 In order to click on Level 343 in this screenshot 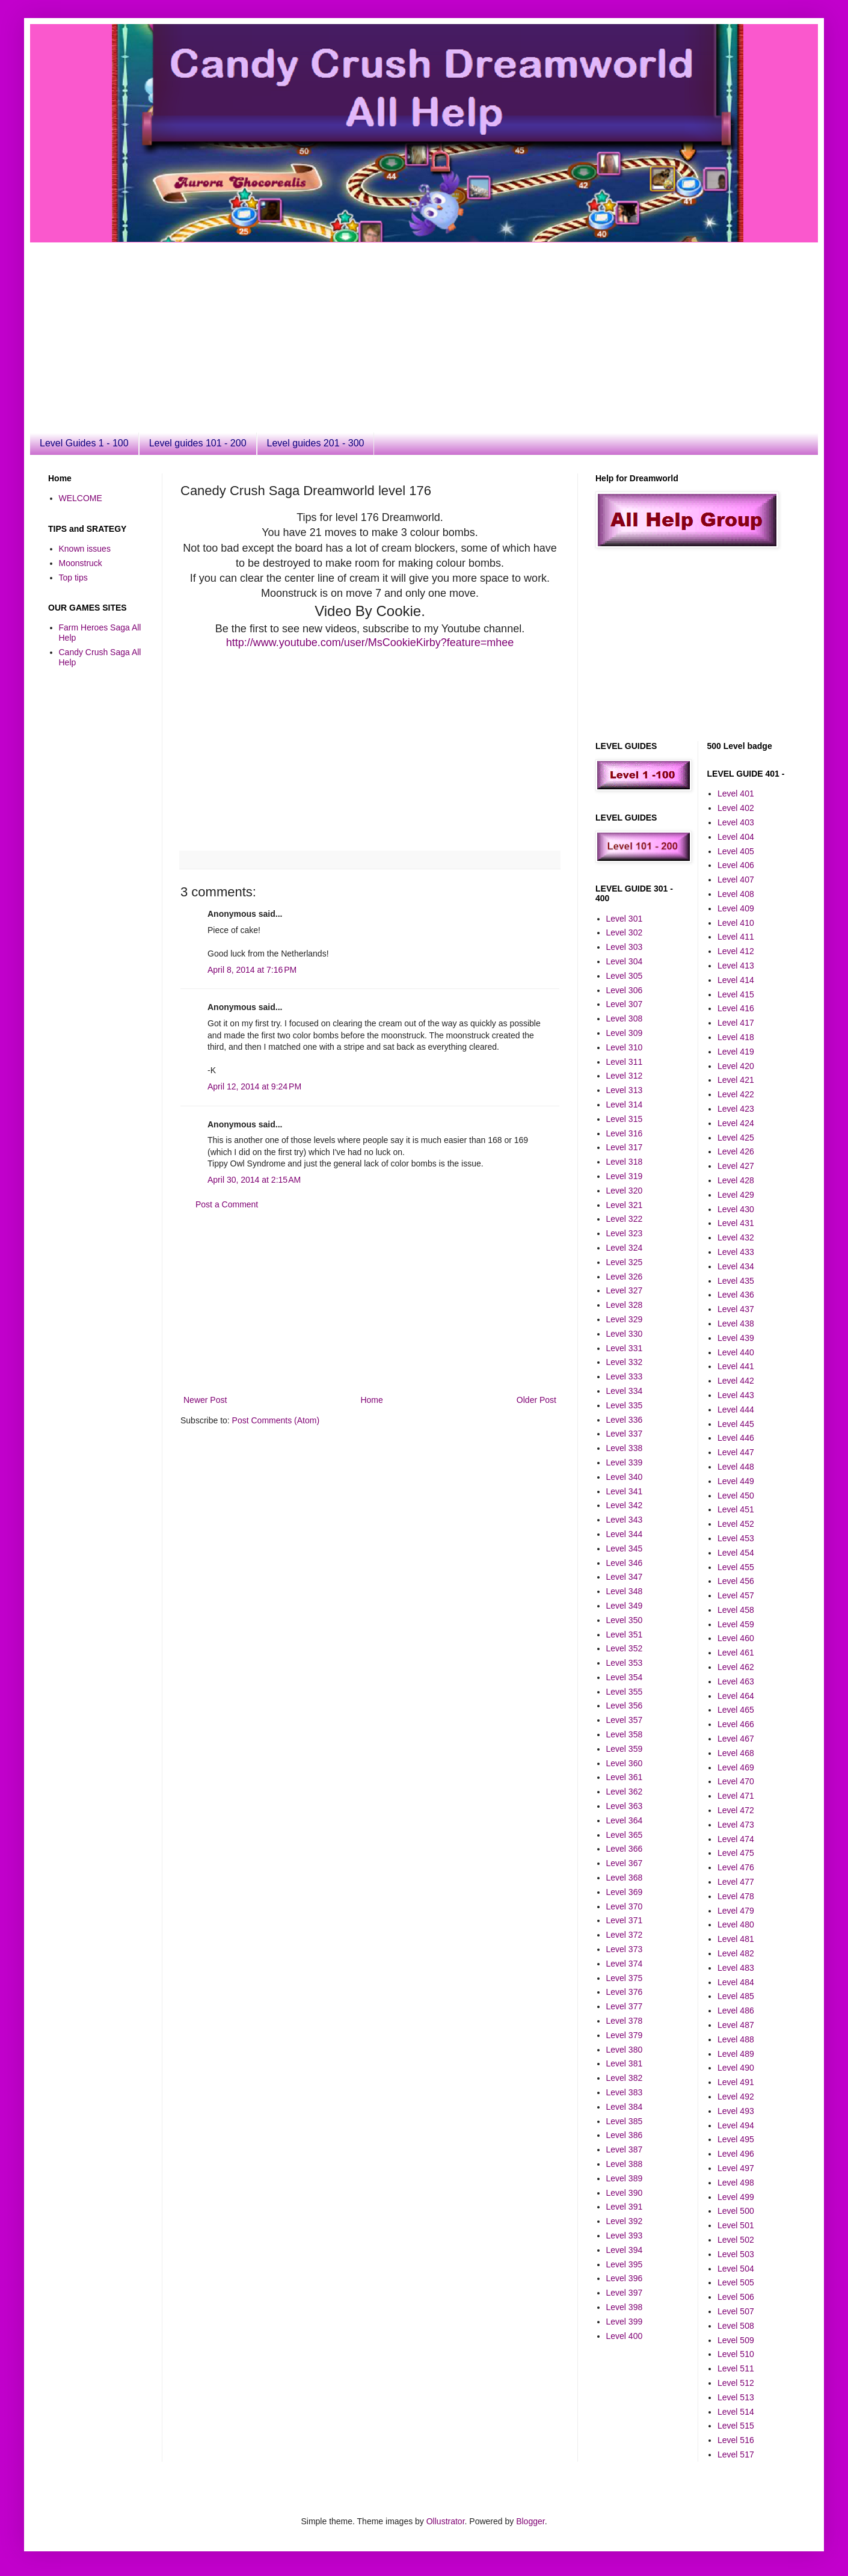, I will do `click(624, 1519)`.